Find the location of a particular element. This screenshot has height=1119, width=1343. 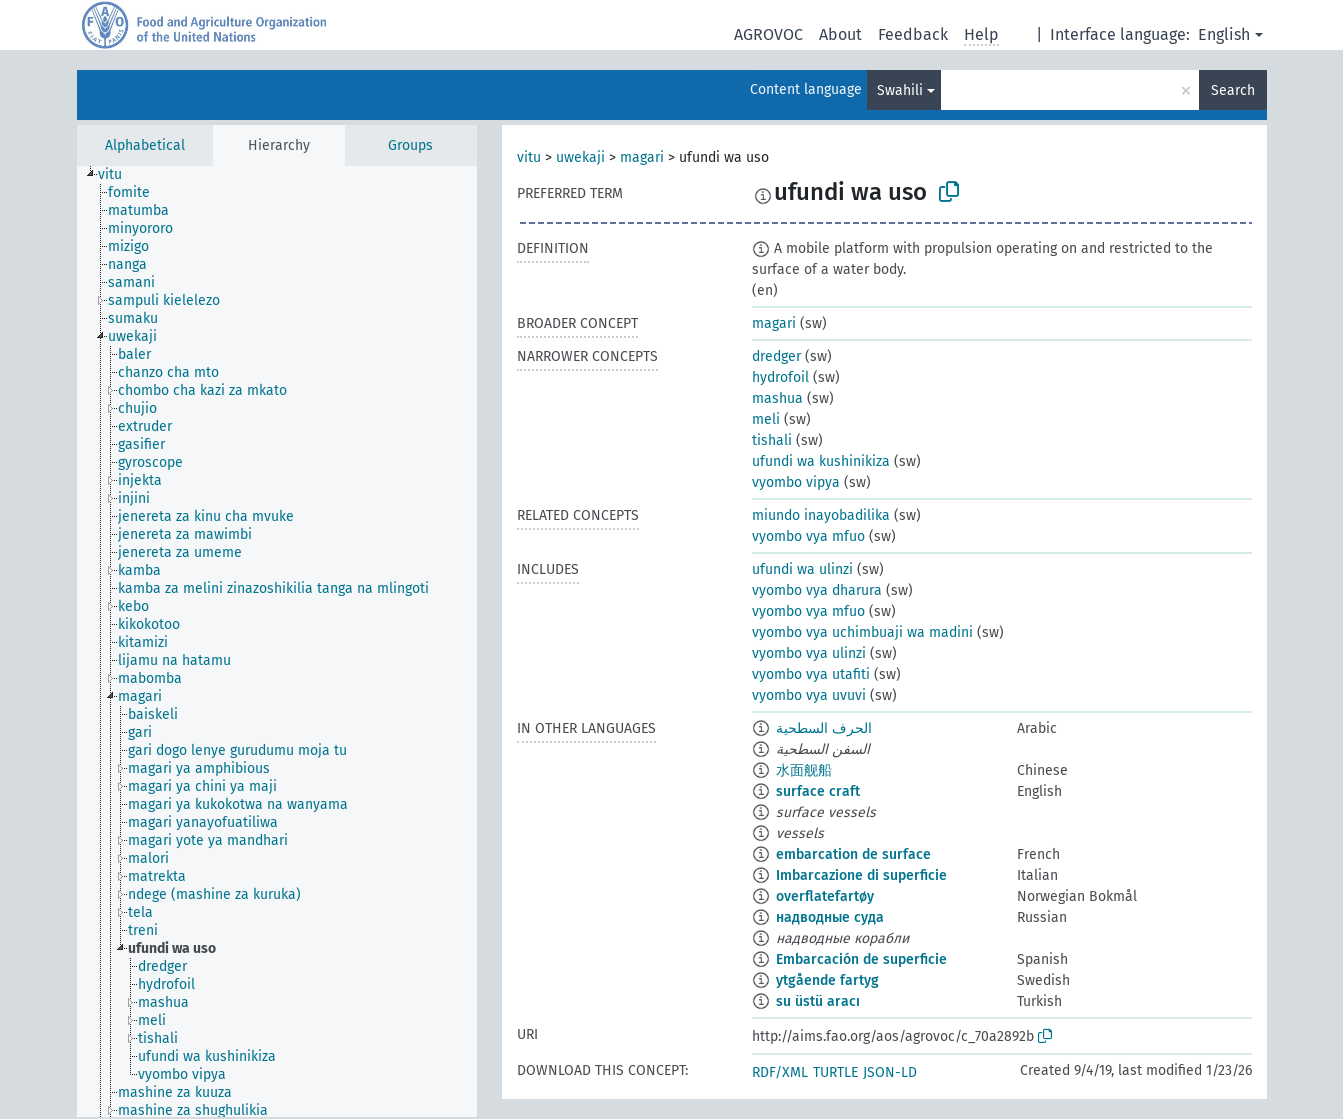

miundo inayobadilika is located at coordinates (821, 515).